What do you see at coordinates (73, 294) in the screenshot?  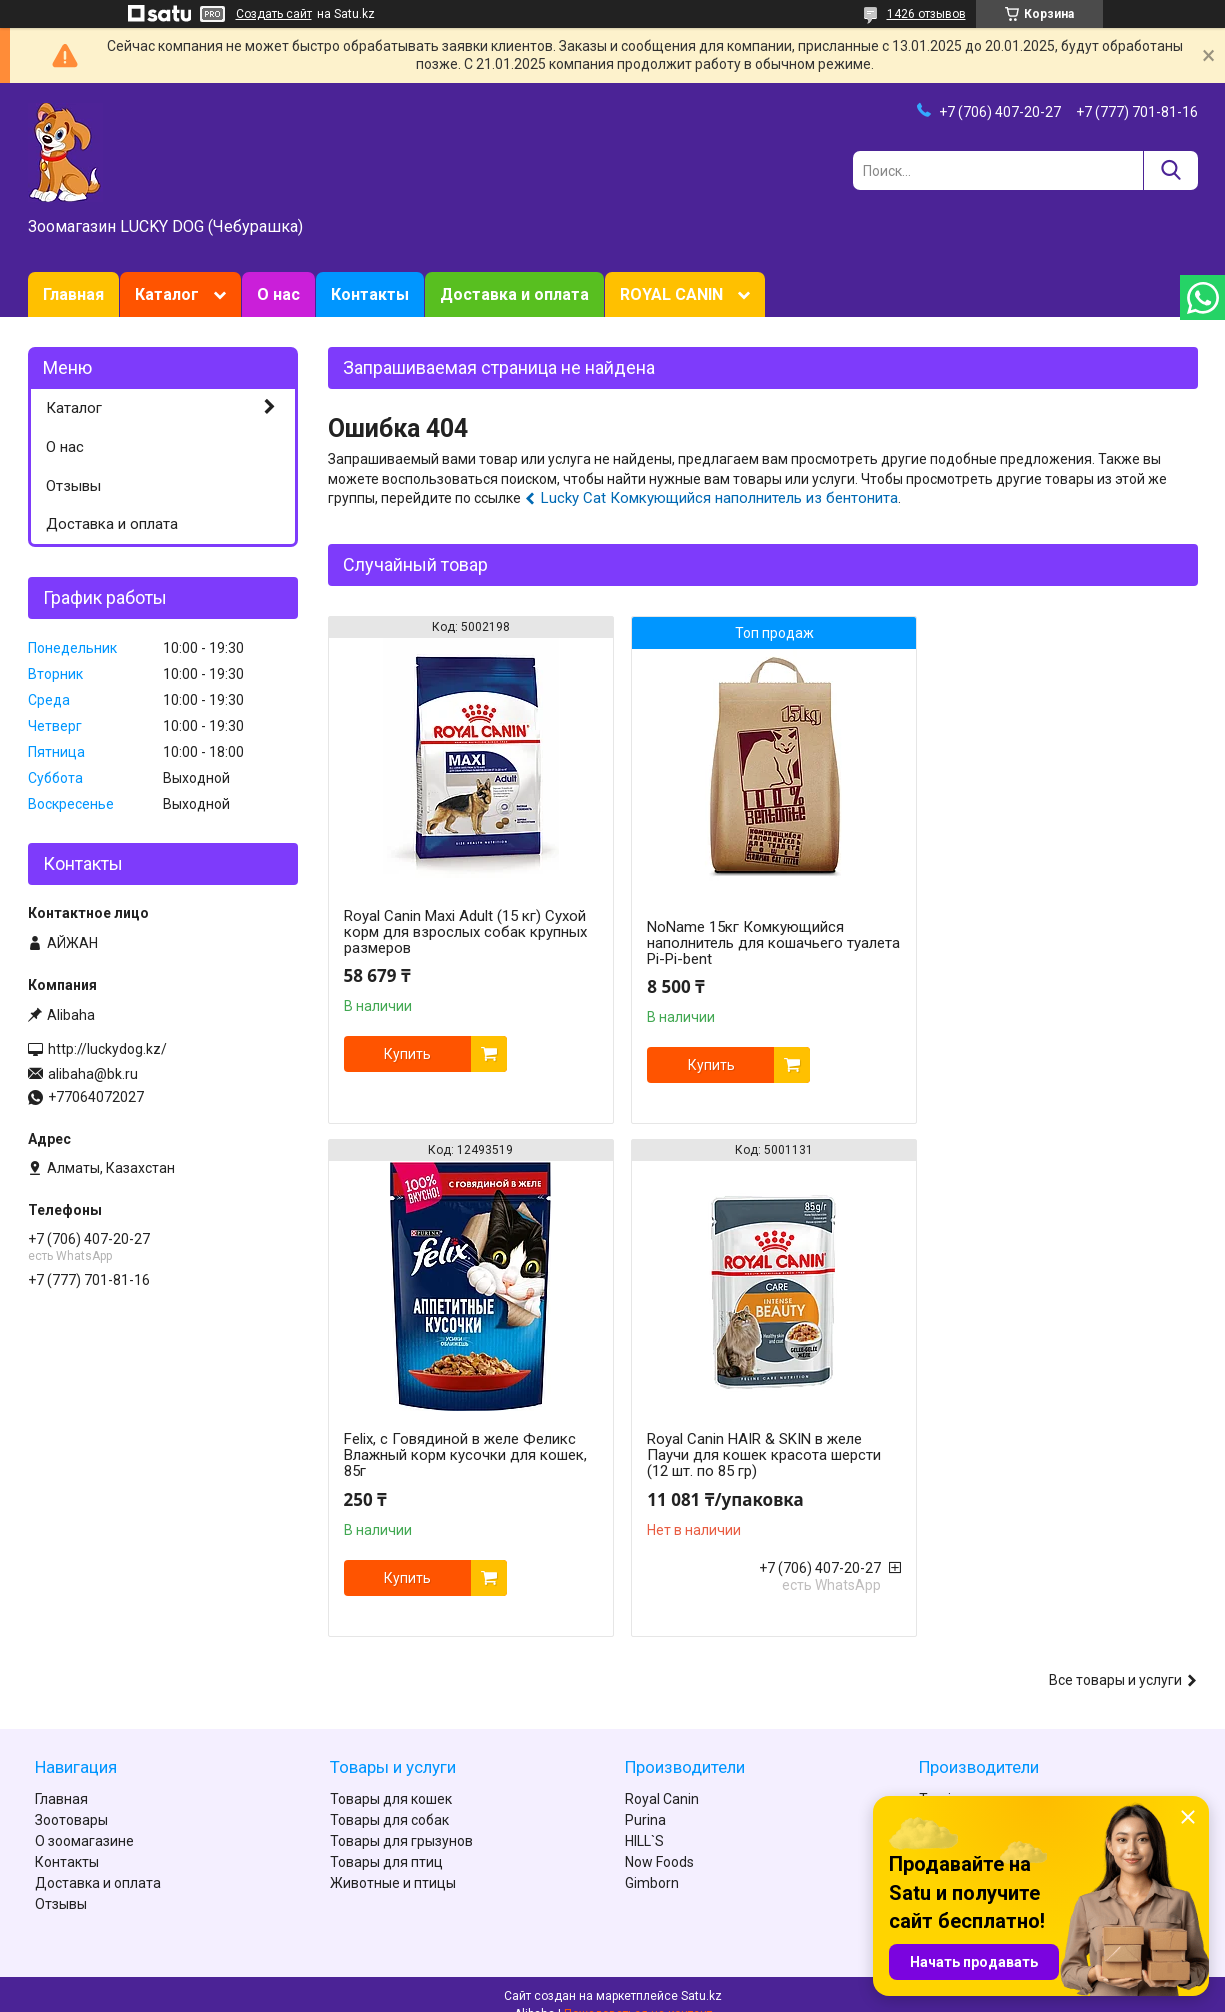 I see `Главная` at bounding box center [73, 294].